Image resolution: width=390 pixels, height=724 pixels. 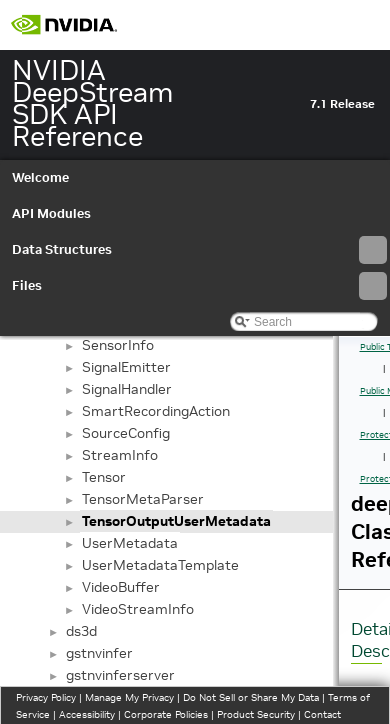 What do you see at coordinates (199, 286) in the screenshot?
I see `Files` at bounding box center [199, 286].